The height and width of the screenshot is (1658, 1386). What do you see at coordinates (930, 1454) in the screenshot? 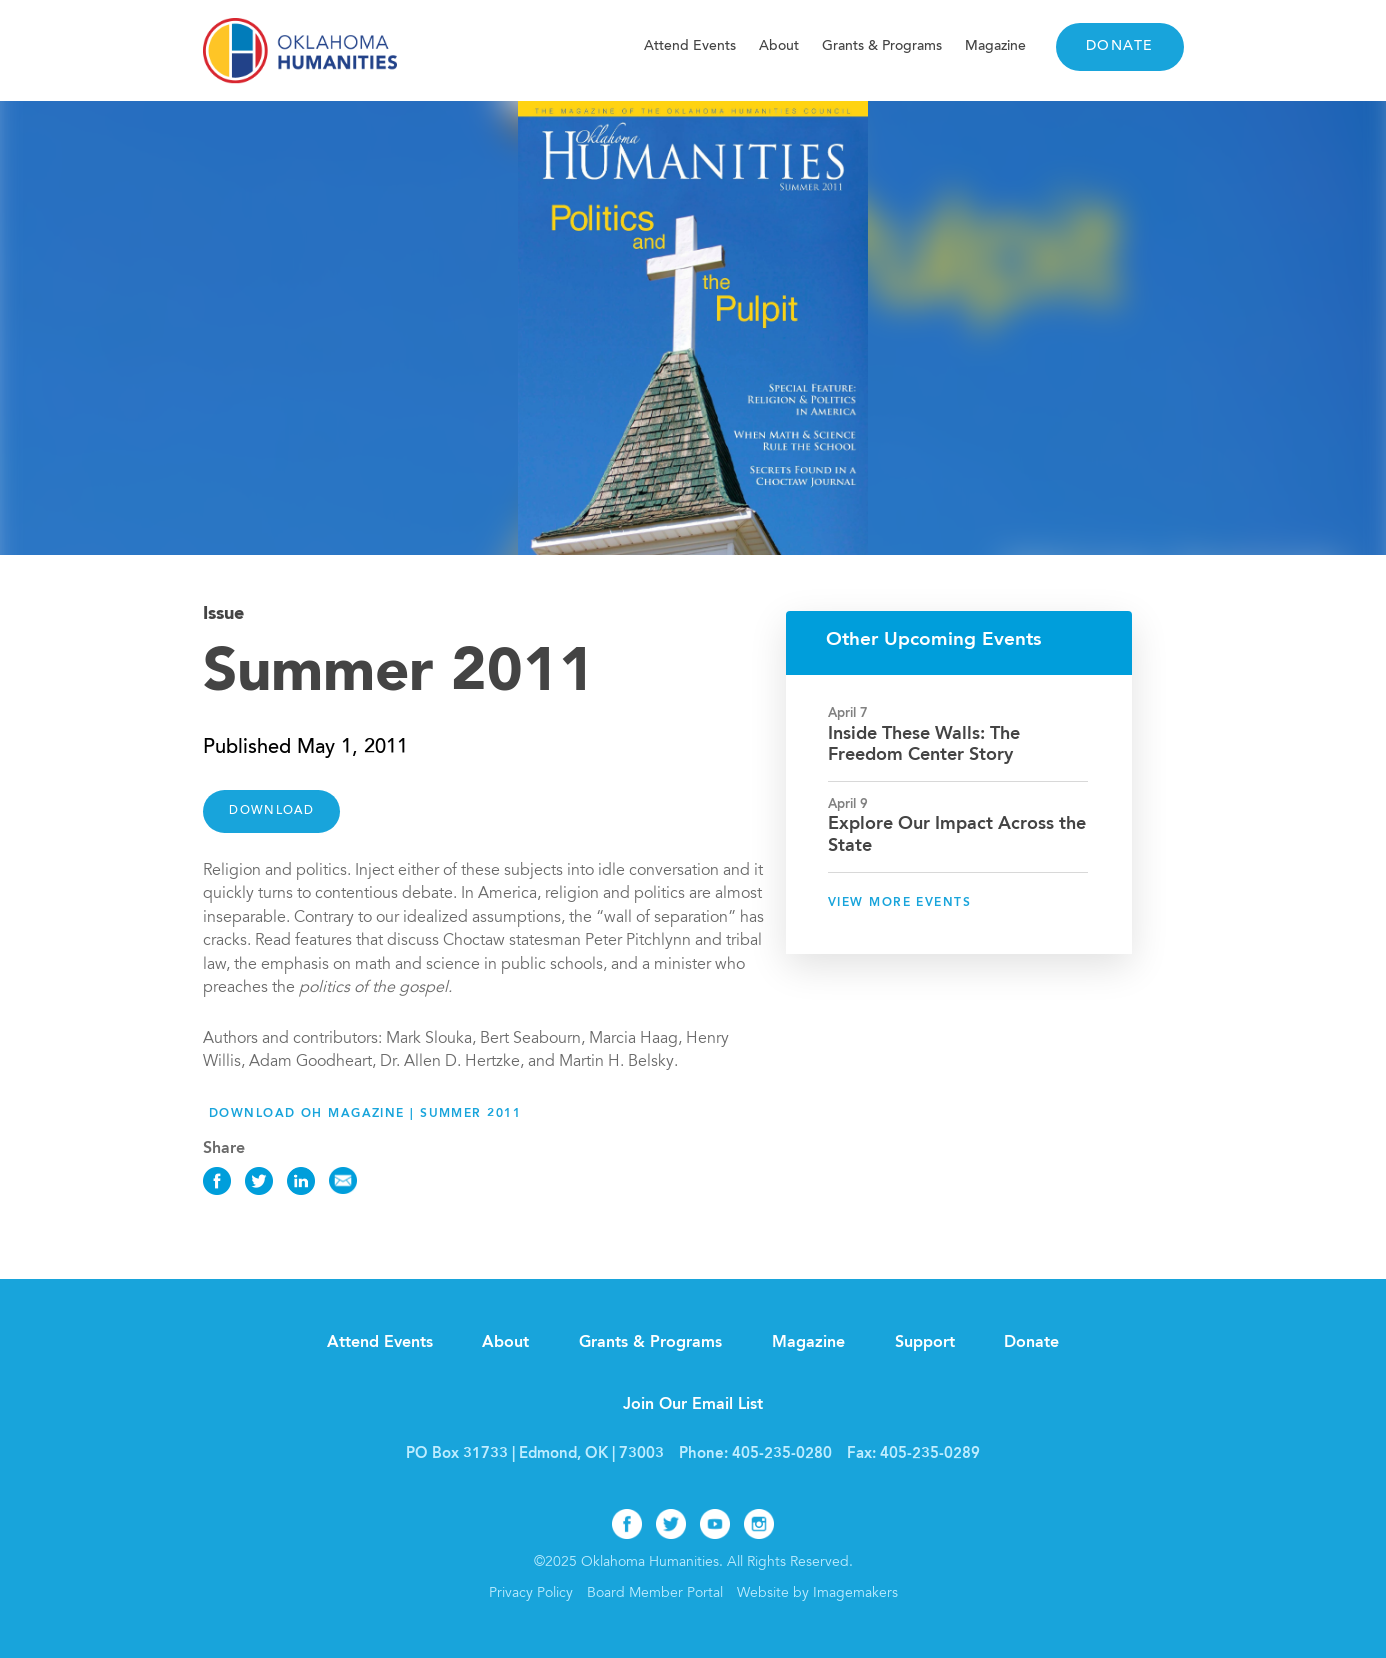
I see `405-235-0289` at bounding box center [930, 1454].